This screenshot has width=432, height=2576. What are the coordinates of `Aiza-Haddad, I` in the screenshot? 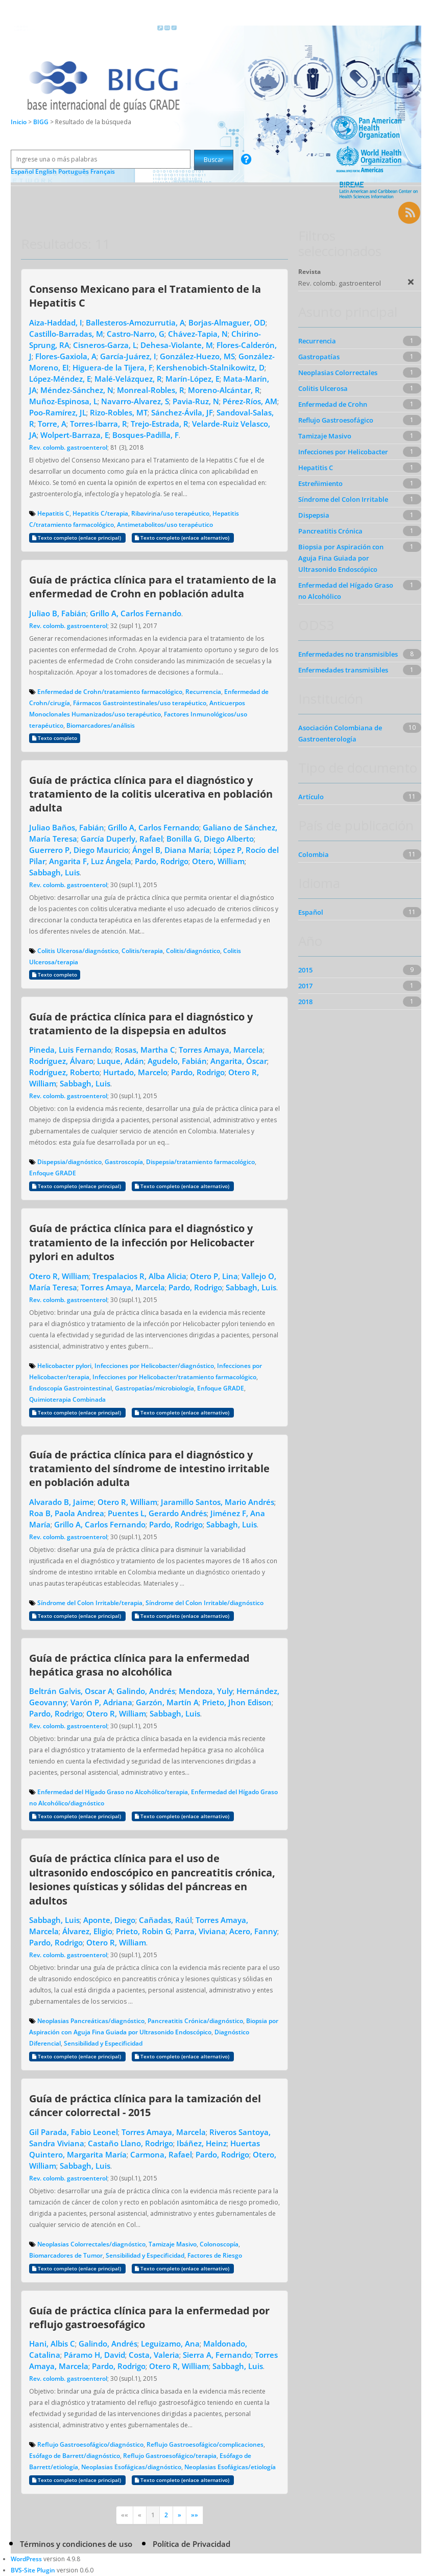 It's located at (55, 322).